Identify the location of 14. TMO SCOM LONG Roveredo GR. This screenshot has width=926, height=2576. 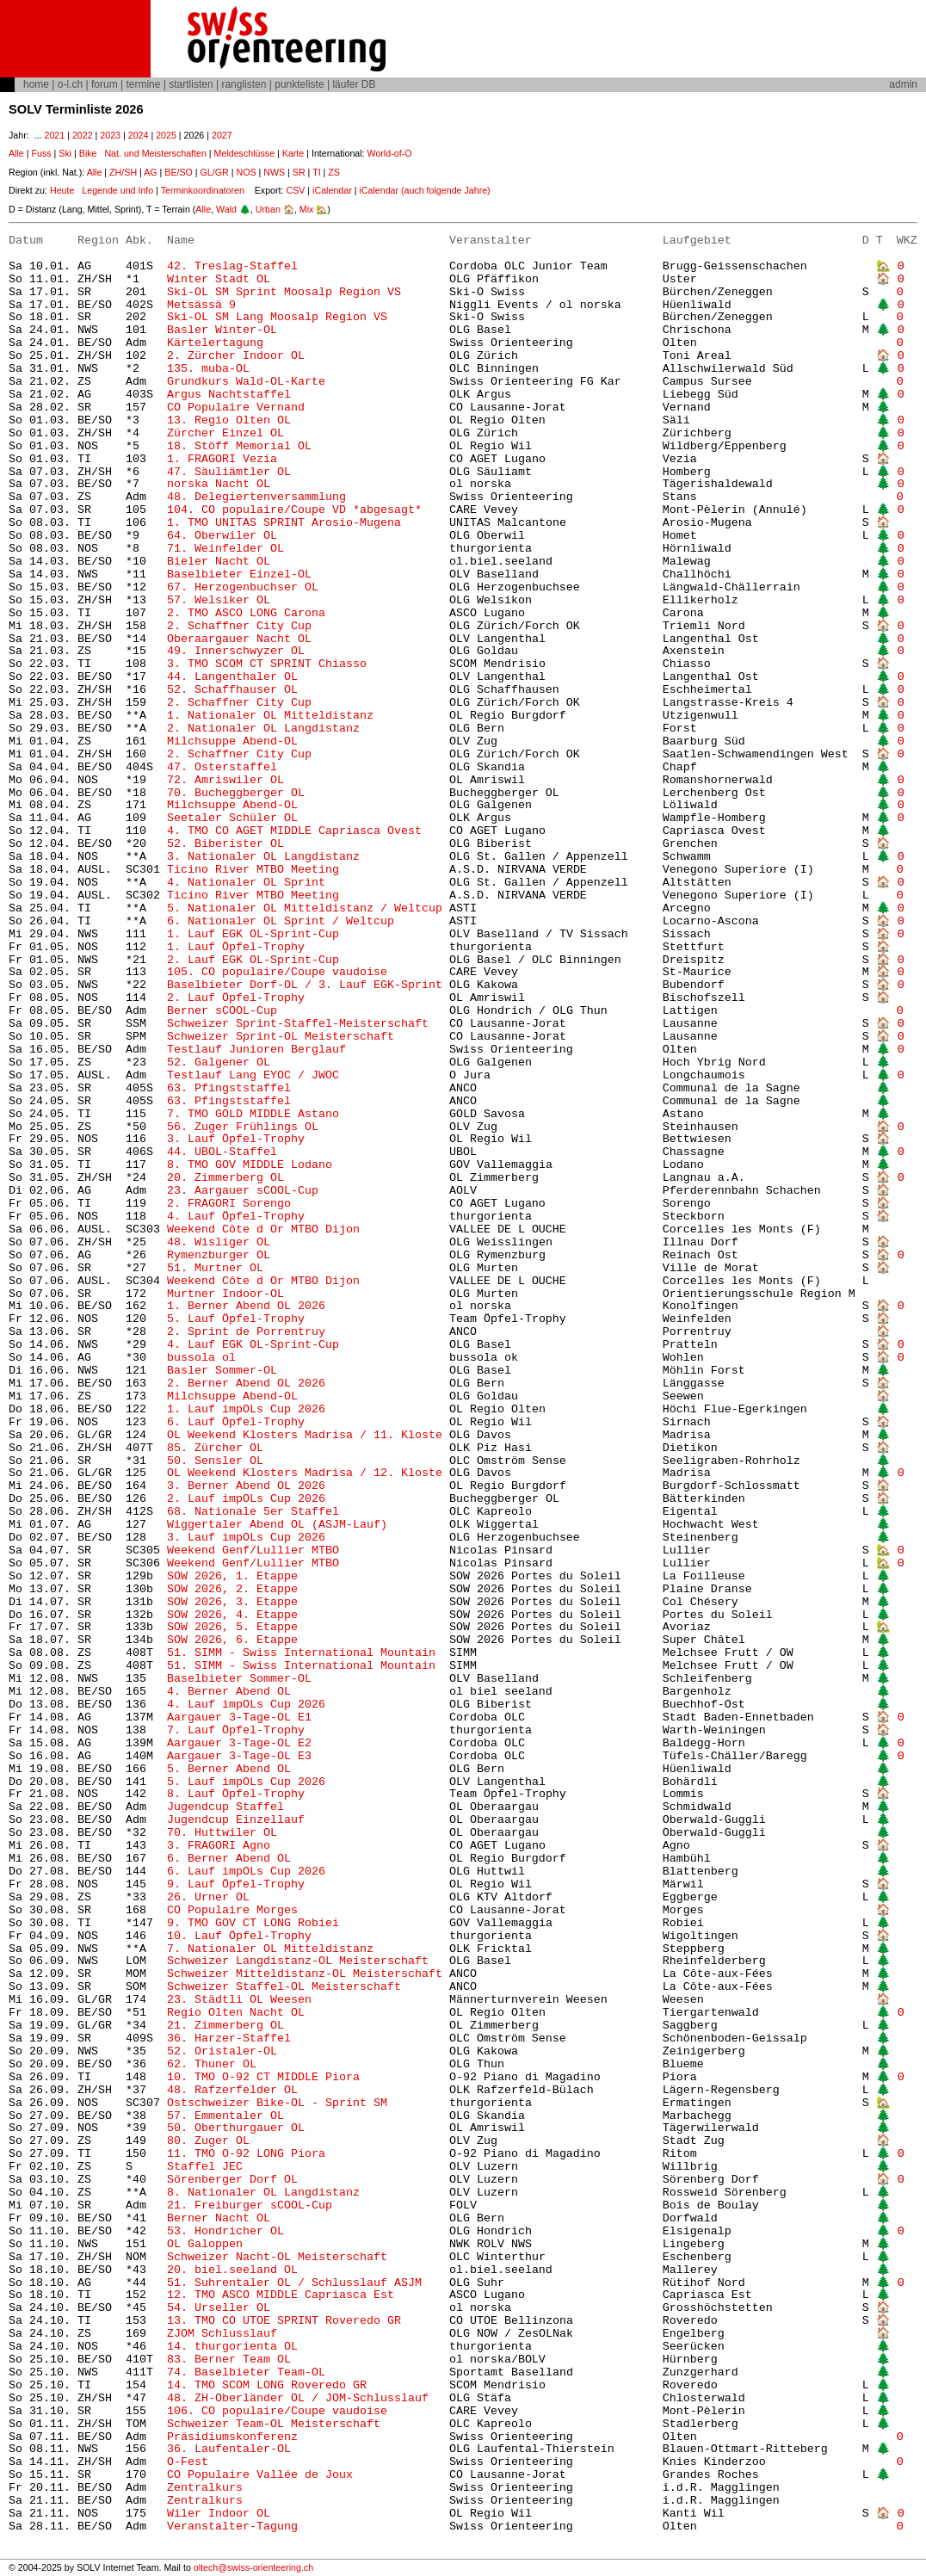
(267, 2385).